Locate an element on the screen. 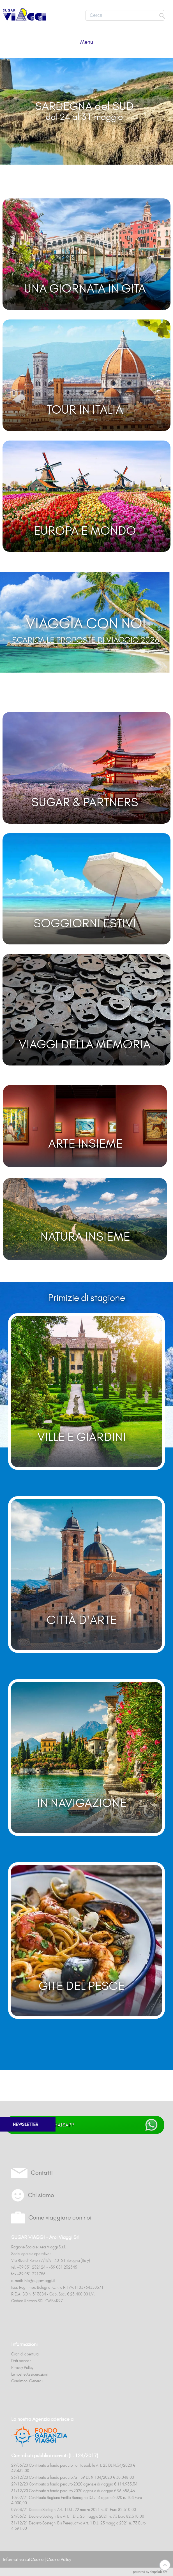 Image resolution: width=173 pixels, height=2576 pixels. Privacy Policy is located at coordinates (22, 2367).